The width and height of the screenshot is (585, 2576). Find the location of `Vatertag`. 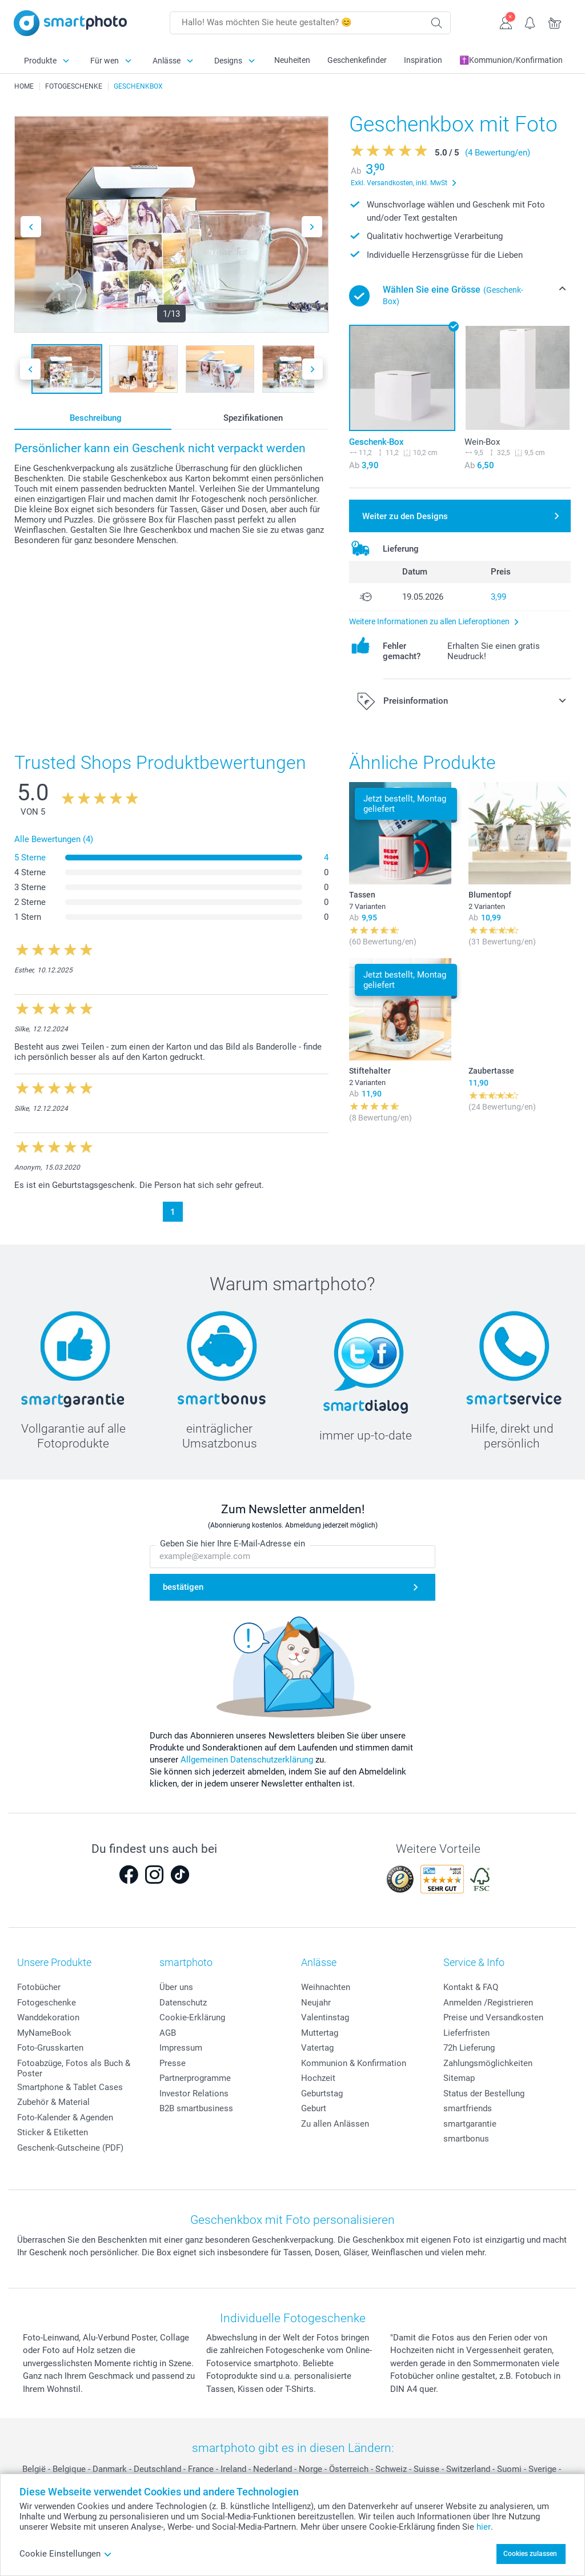

Vatertag is located at coordinates (317, 2048).